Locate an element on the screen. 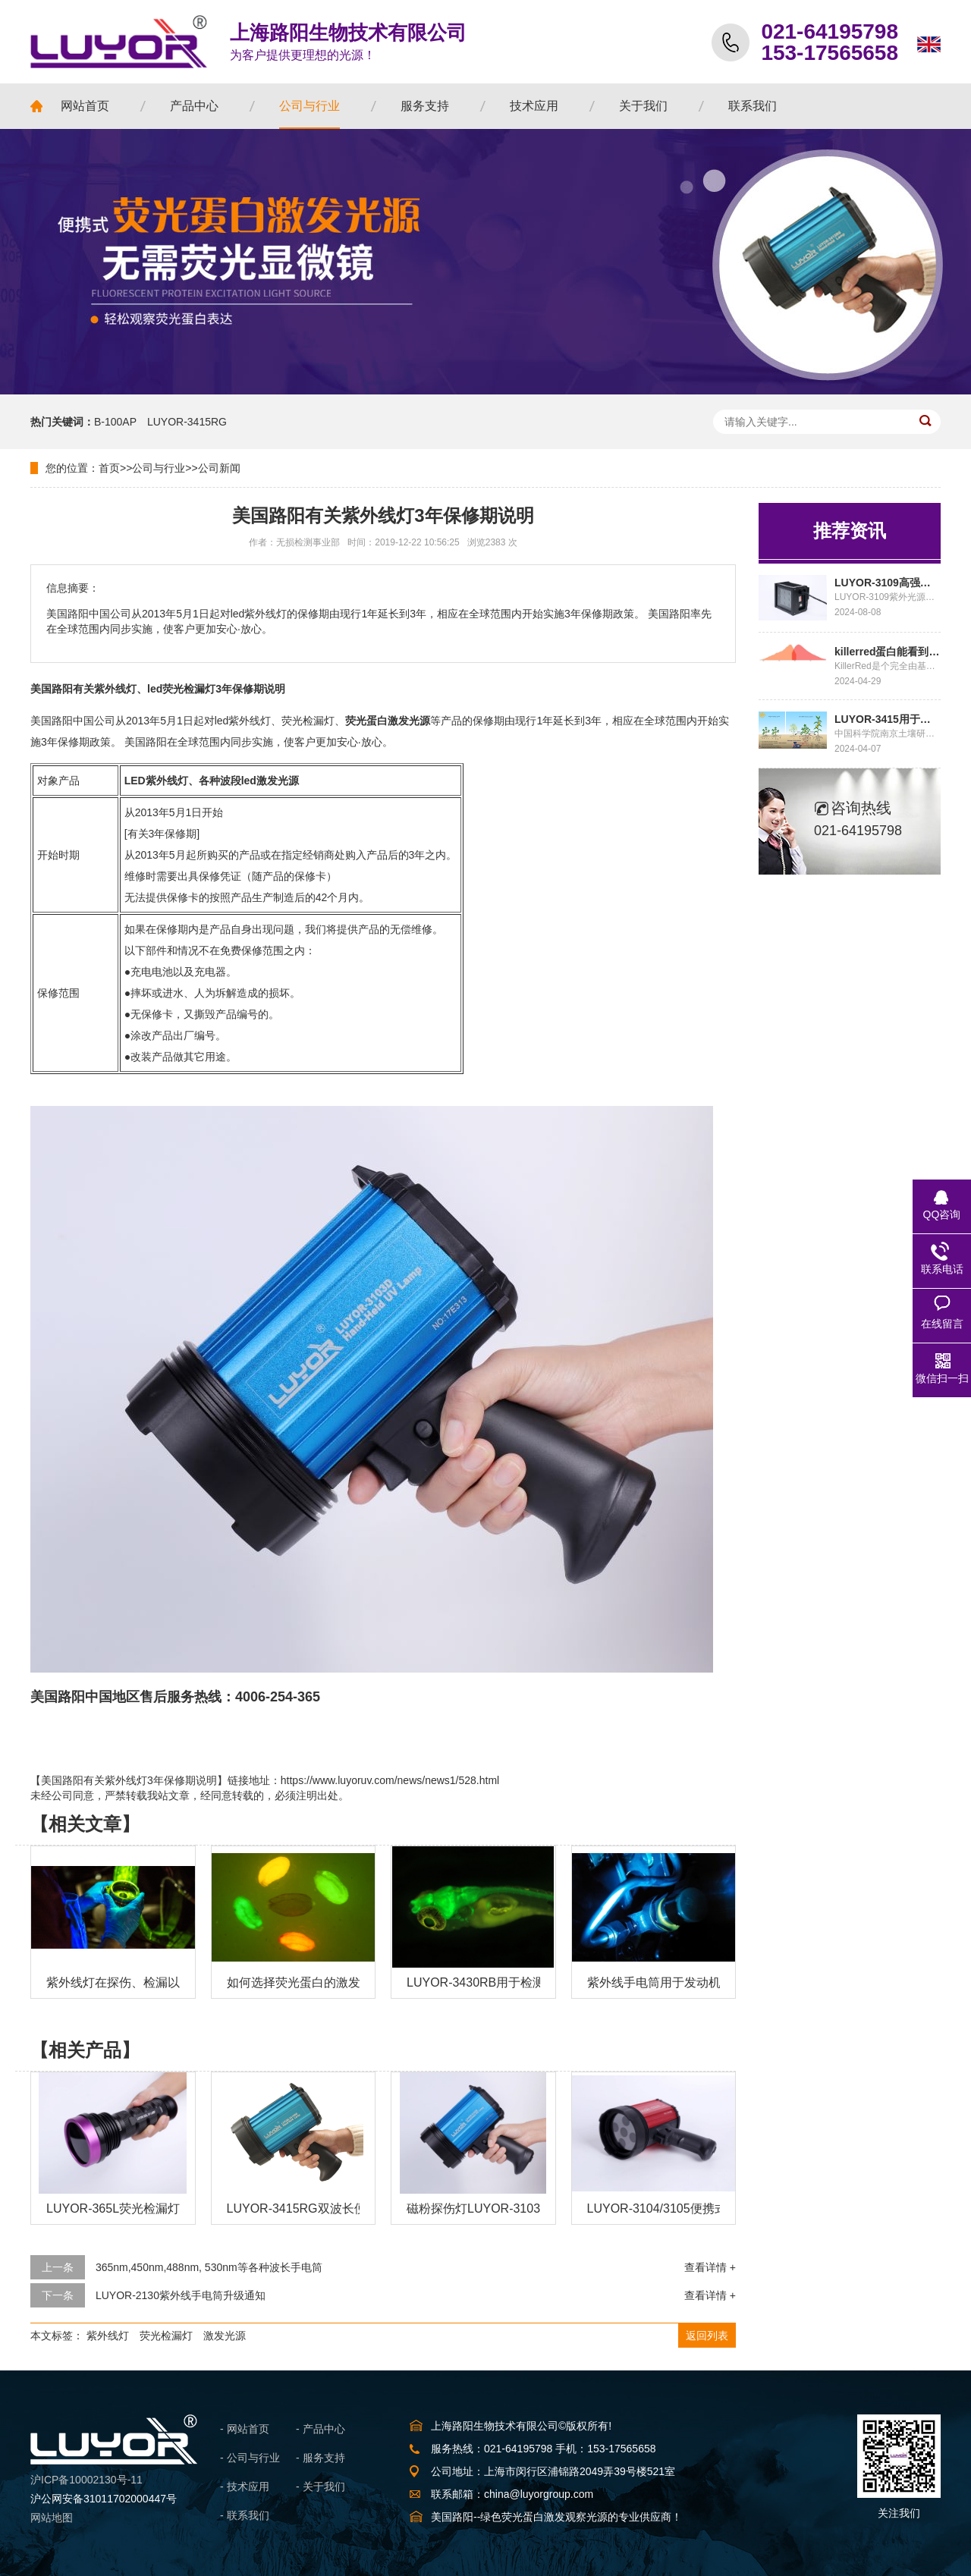  网站地图 is located at coordinates (51, 2518).